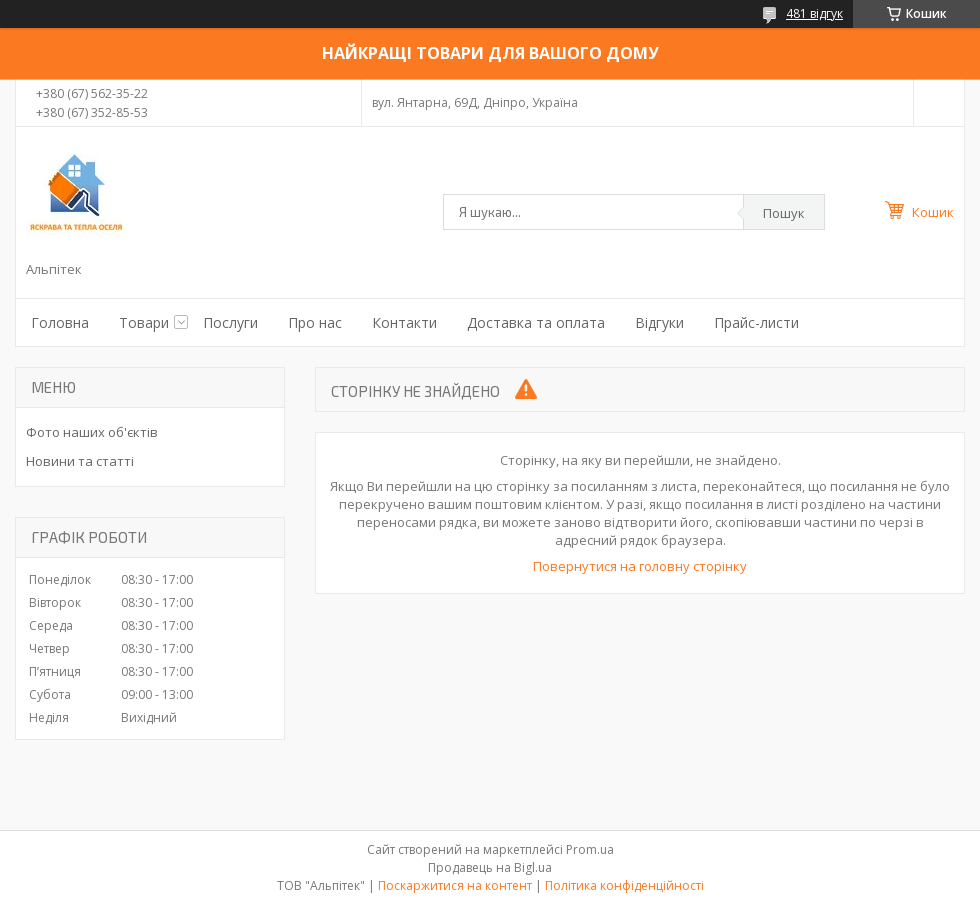 The height and width of the screenshot is (905, 980). What do you see at coordinates (659, 322) in the screenshot?
I see `Відгуки` at bounding box center [659, 322].